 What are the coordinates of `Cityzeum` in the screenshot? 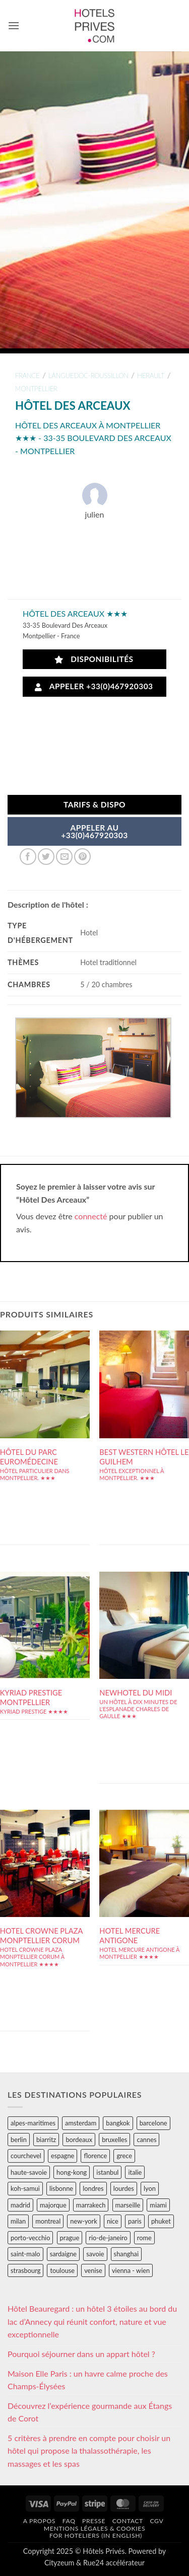 It's located at (59, 2562).